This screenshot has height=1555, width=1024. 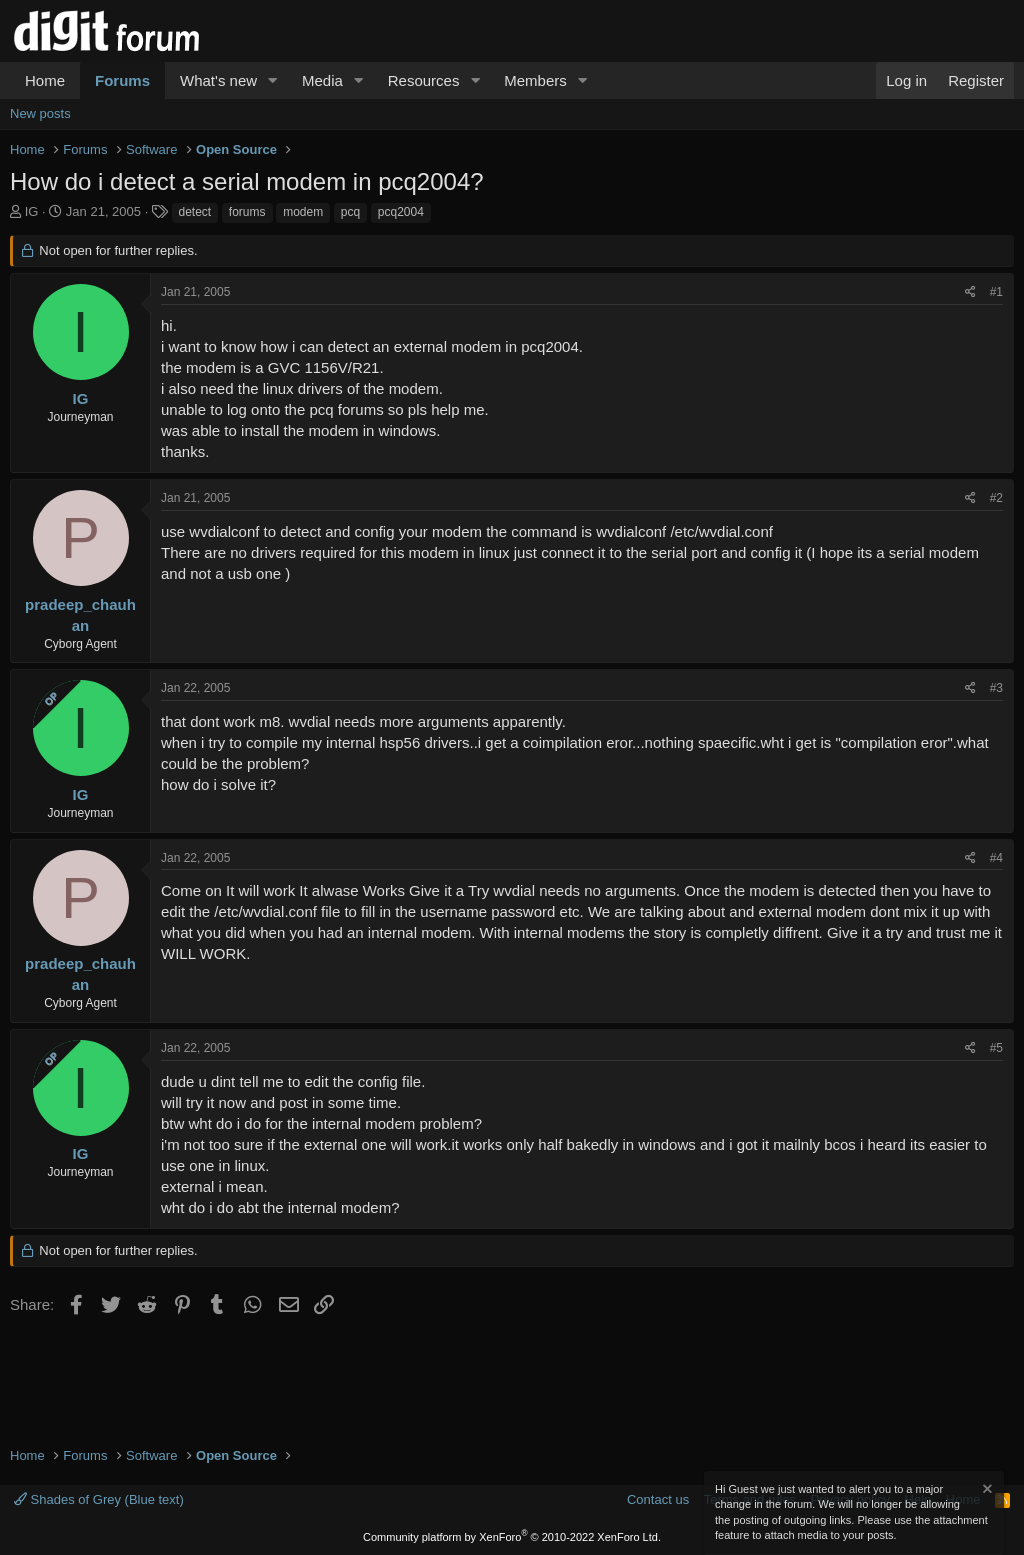 What do you see at coordinates (350, 212) in the screenshot?
I see `pcq` at bounding box center [350, 212].